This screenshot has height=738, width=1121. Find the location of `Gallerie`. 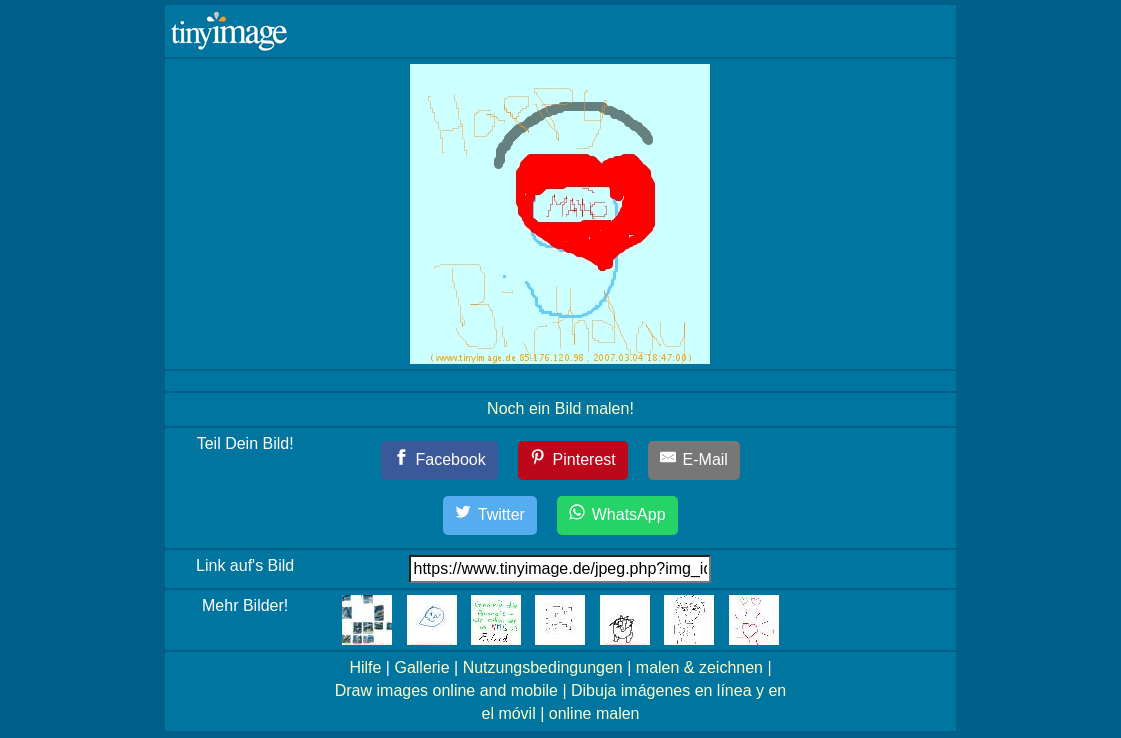

Gallerie is located at coordinates (421, 667).